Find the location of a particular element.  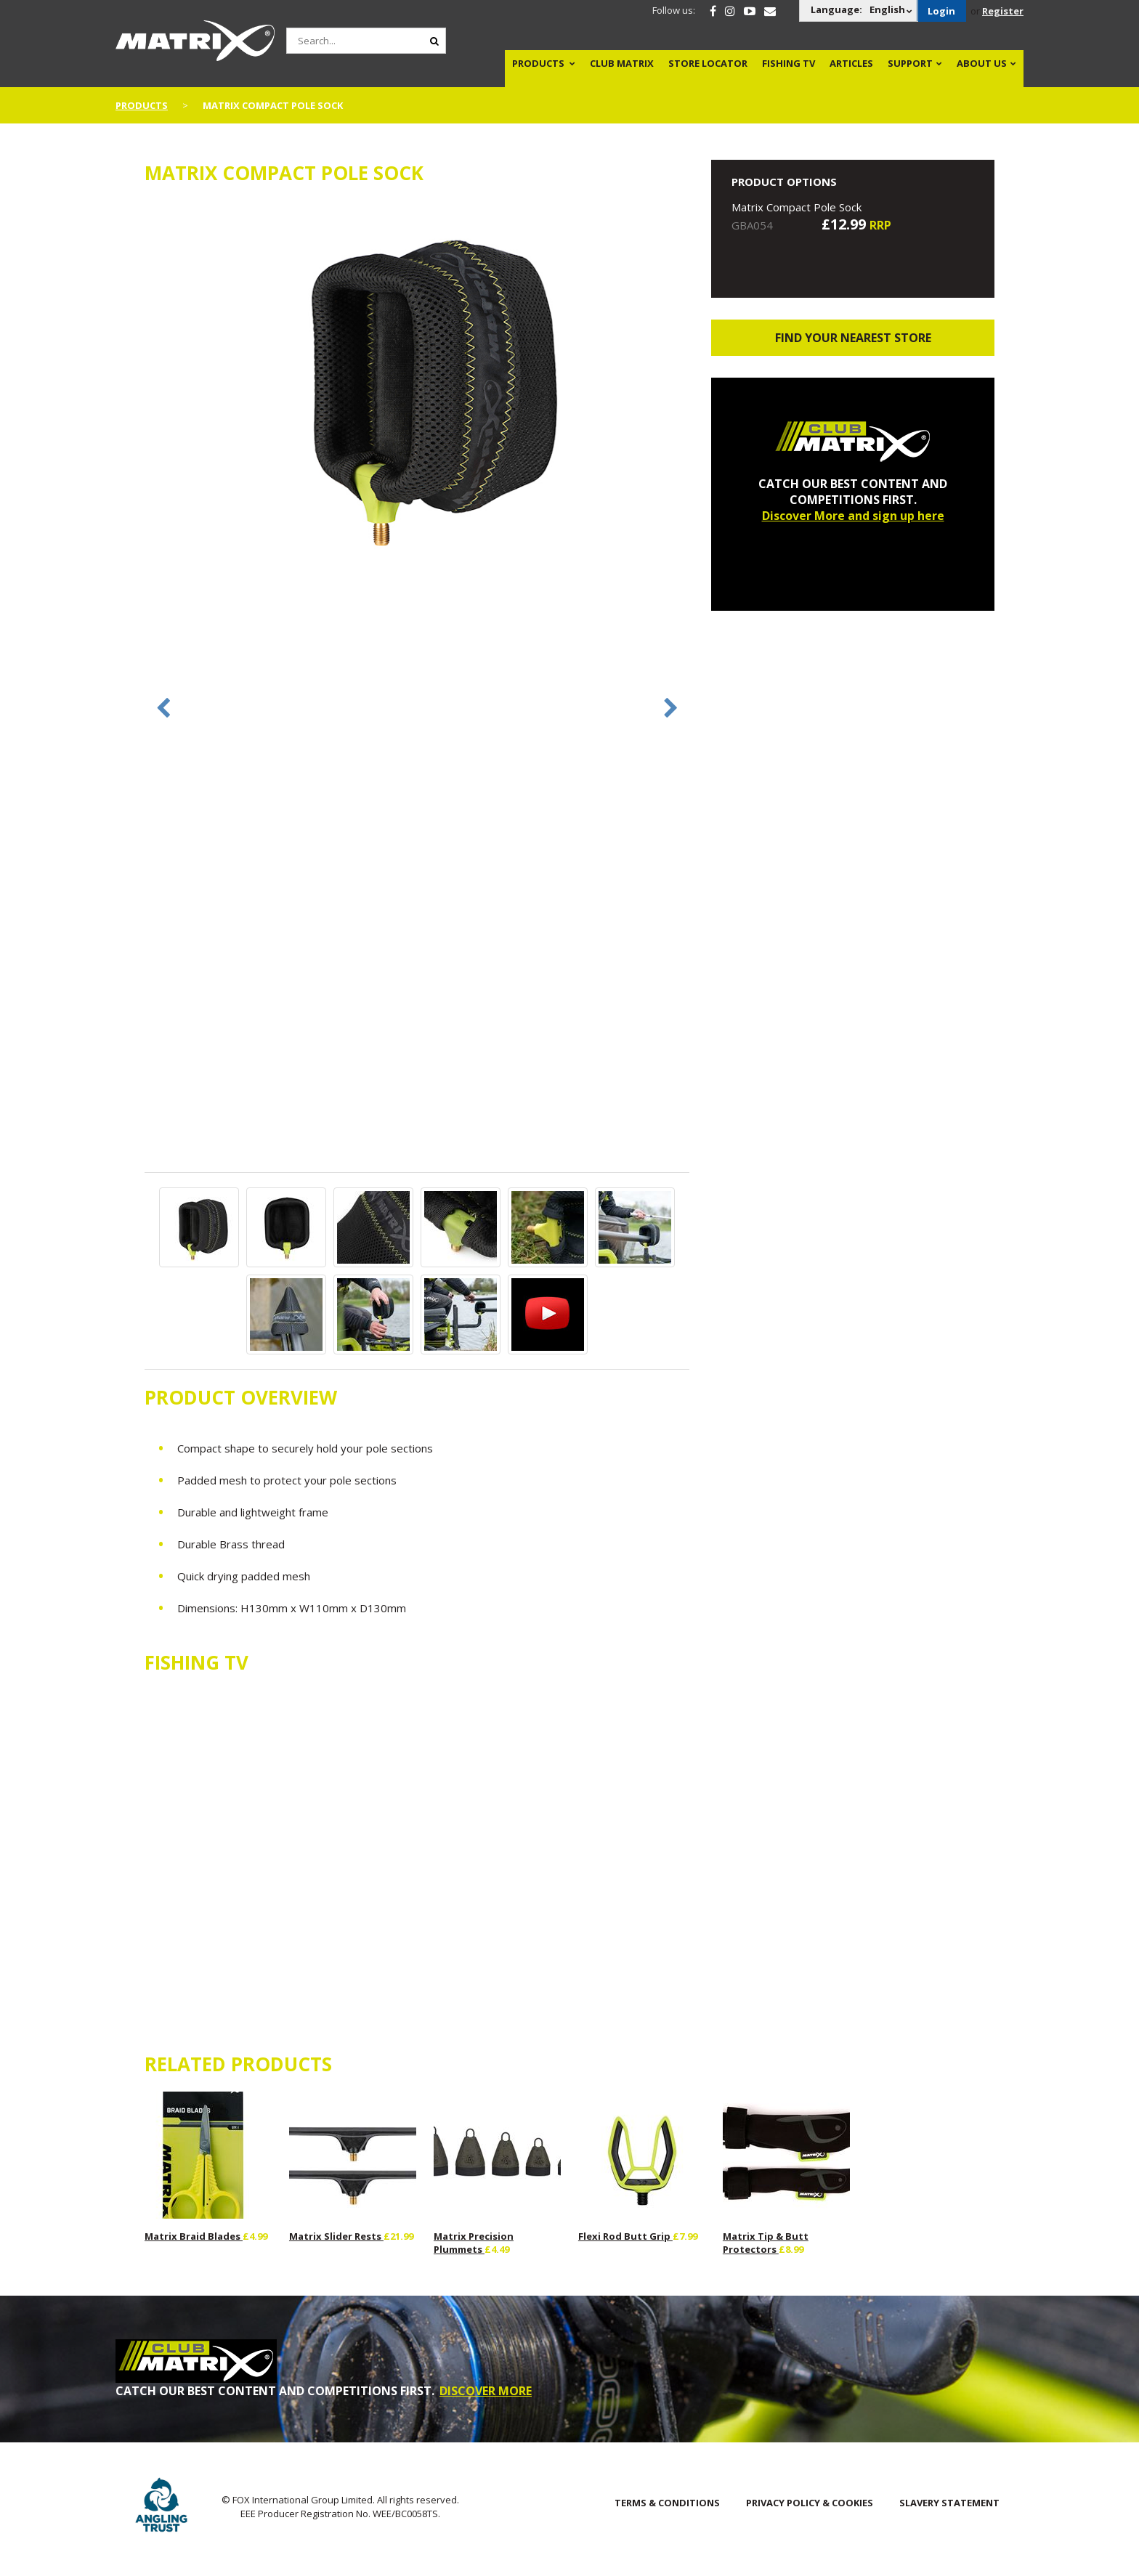

Fishing TV is located at coordinates (788, 63).